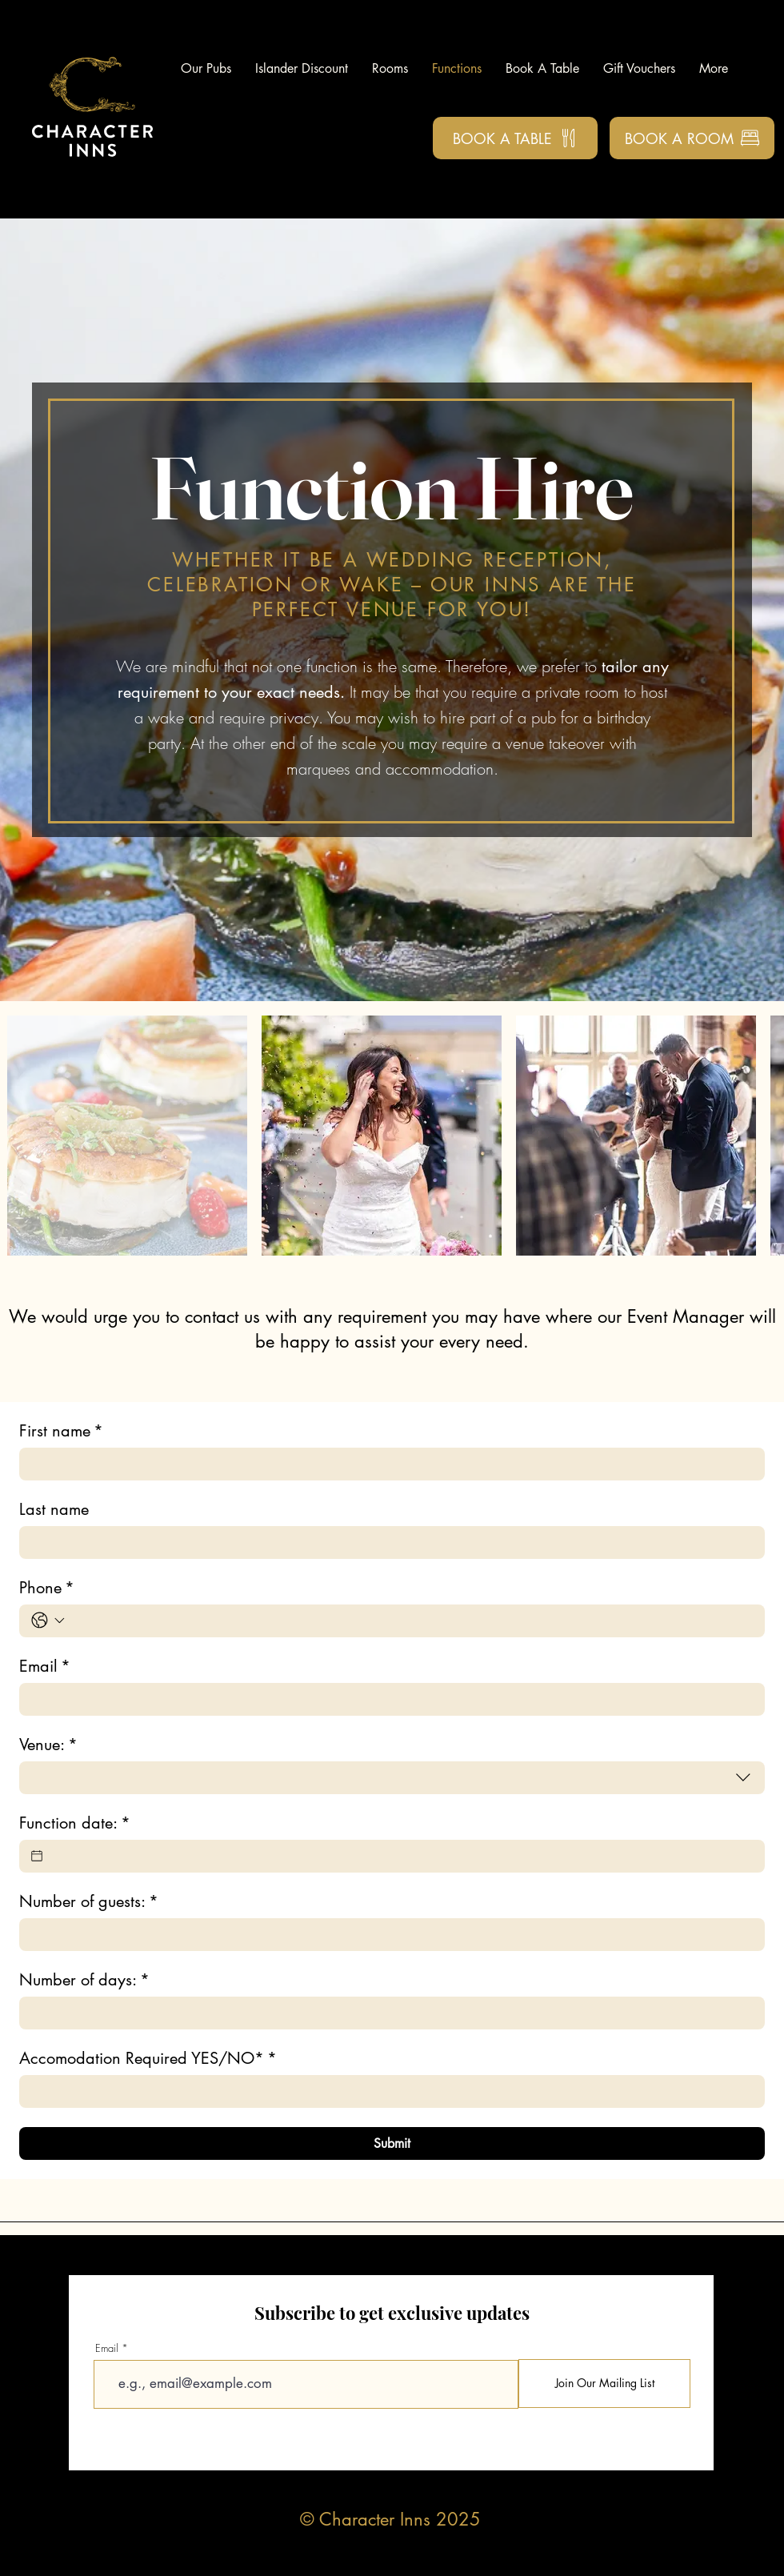 The image size is (784, 2576). What do you see at coordinates (387, 1934) in the screenshot?
I see `[Number of guests:]` at bounding box center [387, 1934].